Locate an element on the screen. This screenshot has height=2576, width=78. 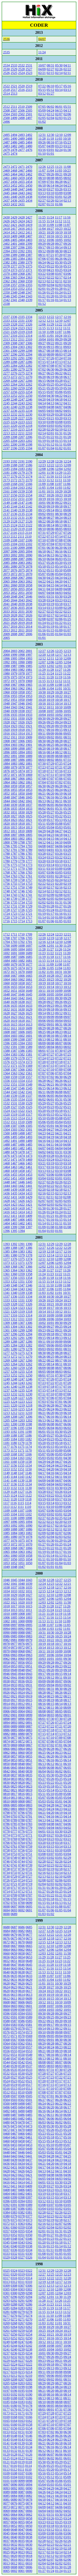
06/13 is located at coordinates (50, 555).